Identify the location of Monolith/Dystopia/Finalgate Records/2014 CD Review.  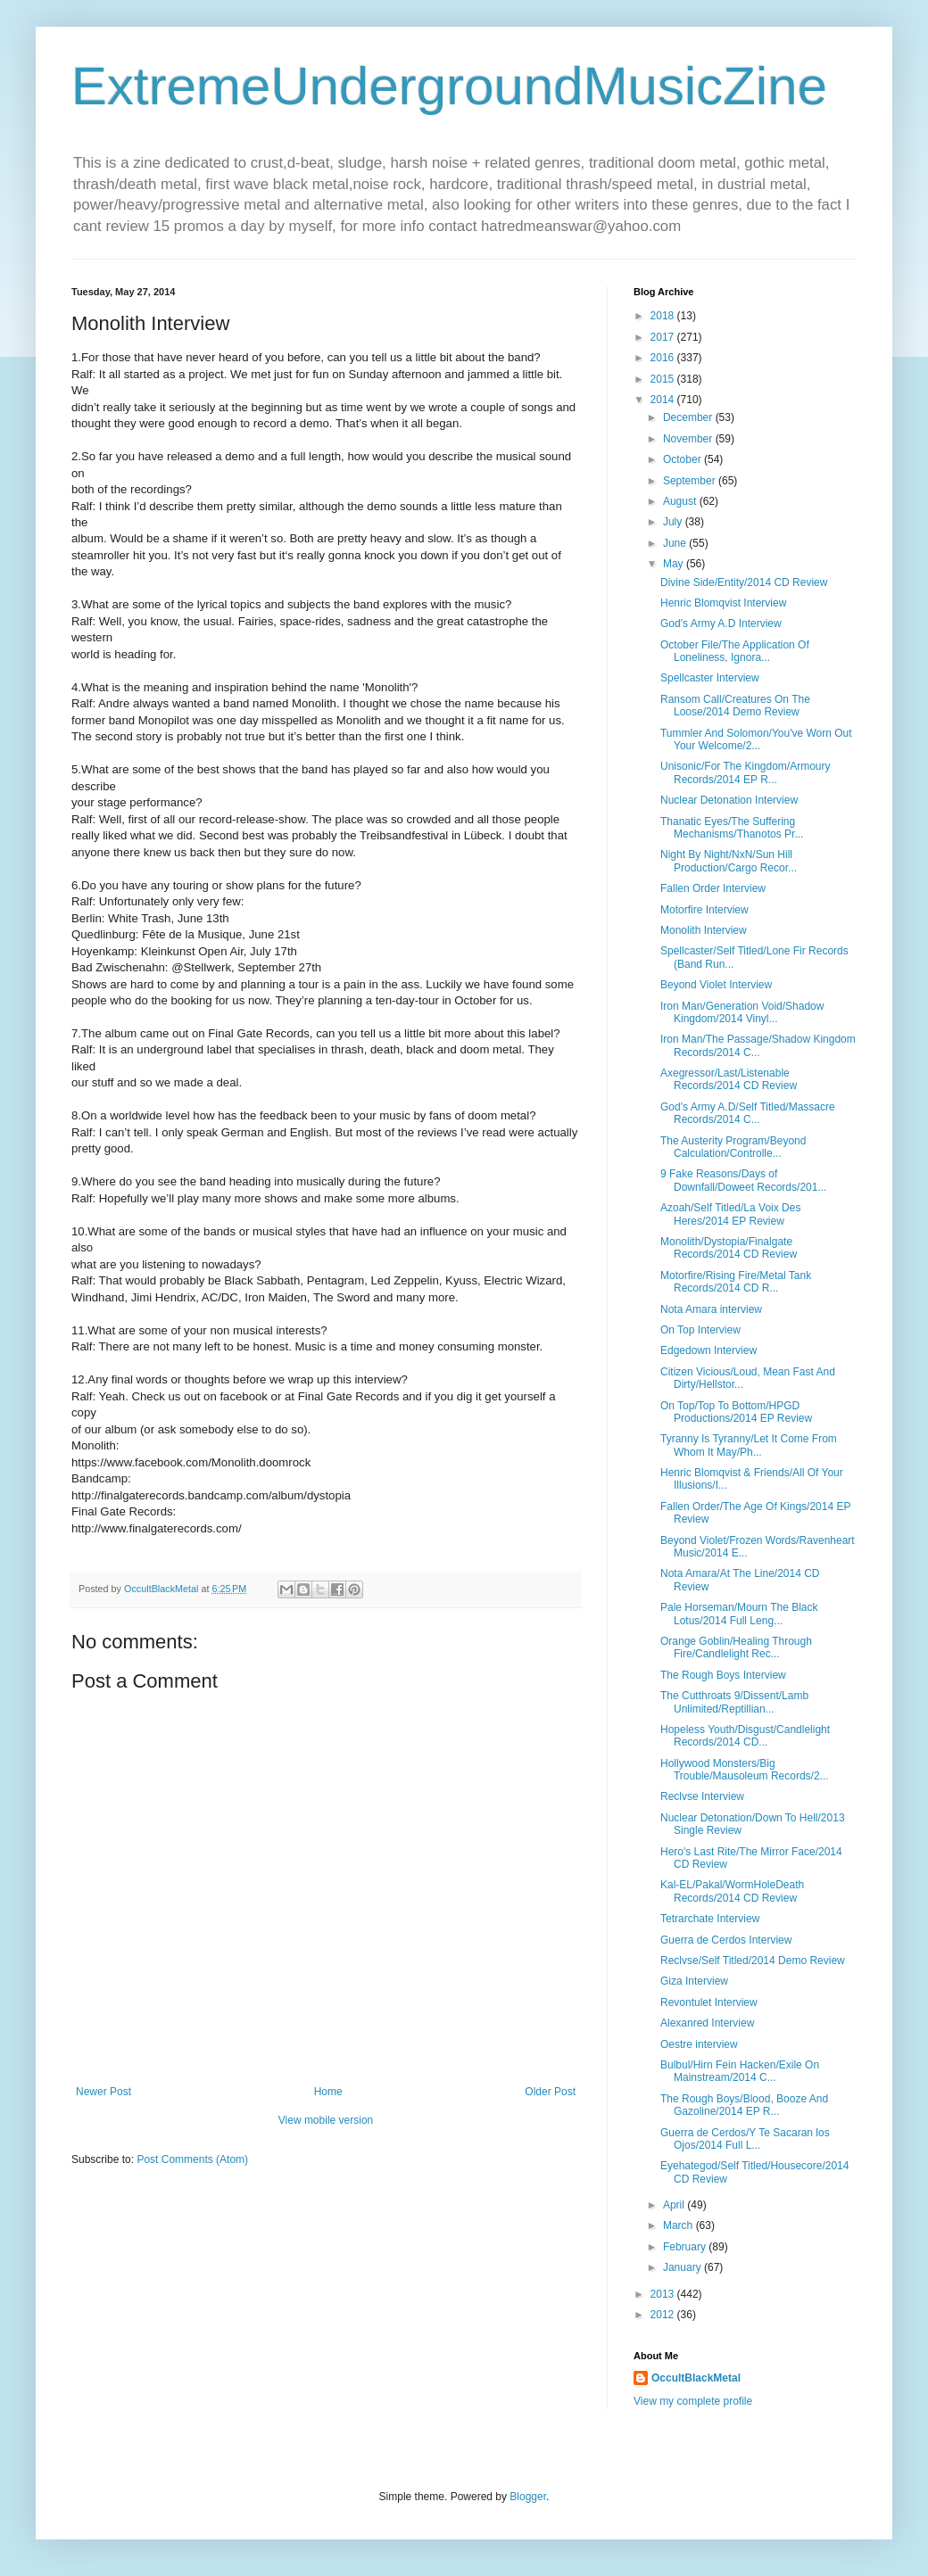
(728, 1247).